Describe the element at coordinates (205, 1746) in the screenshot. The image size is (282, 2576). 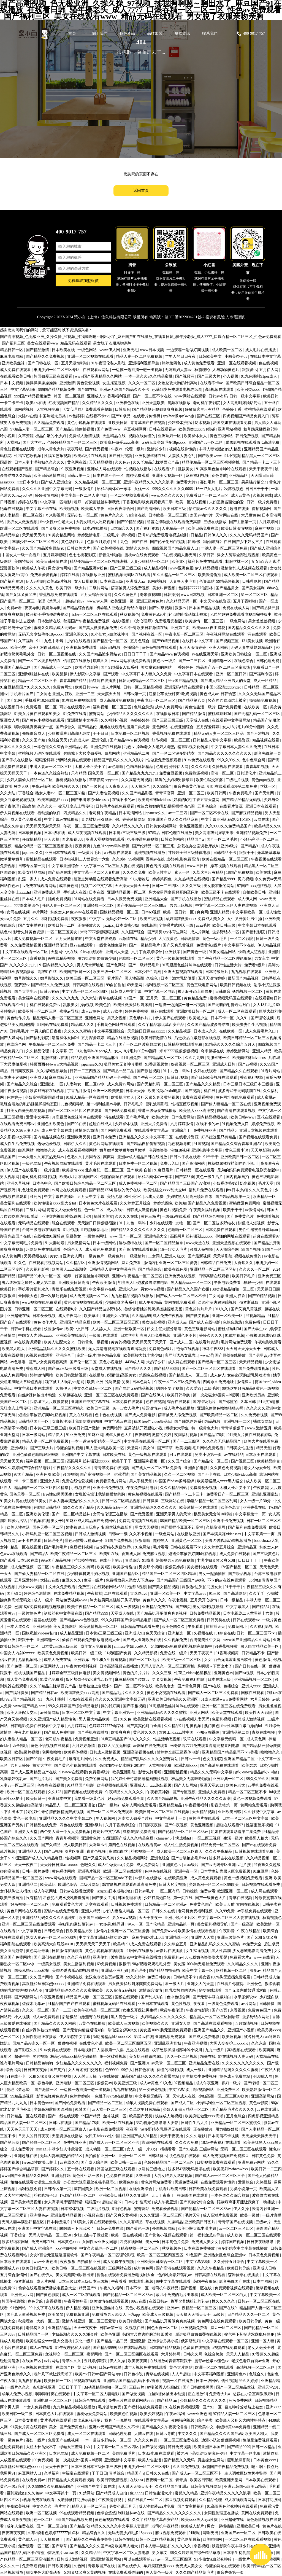
I see `米奇影院7777免费观看高清完整喜剧电影` at that location.